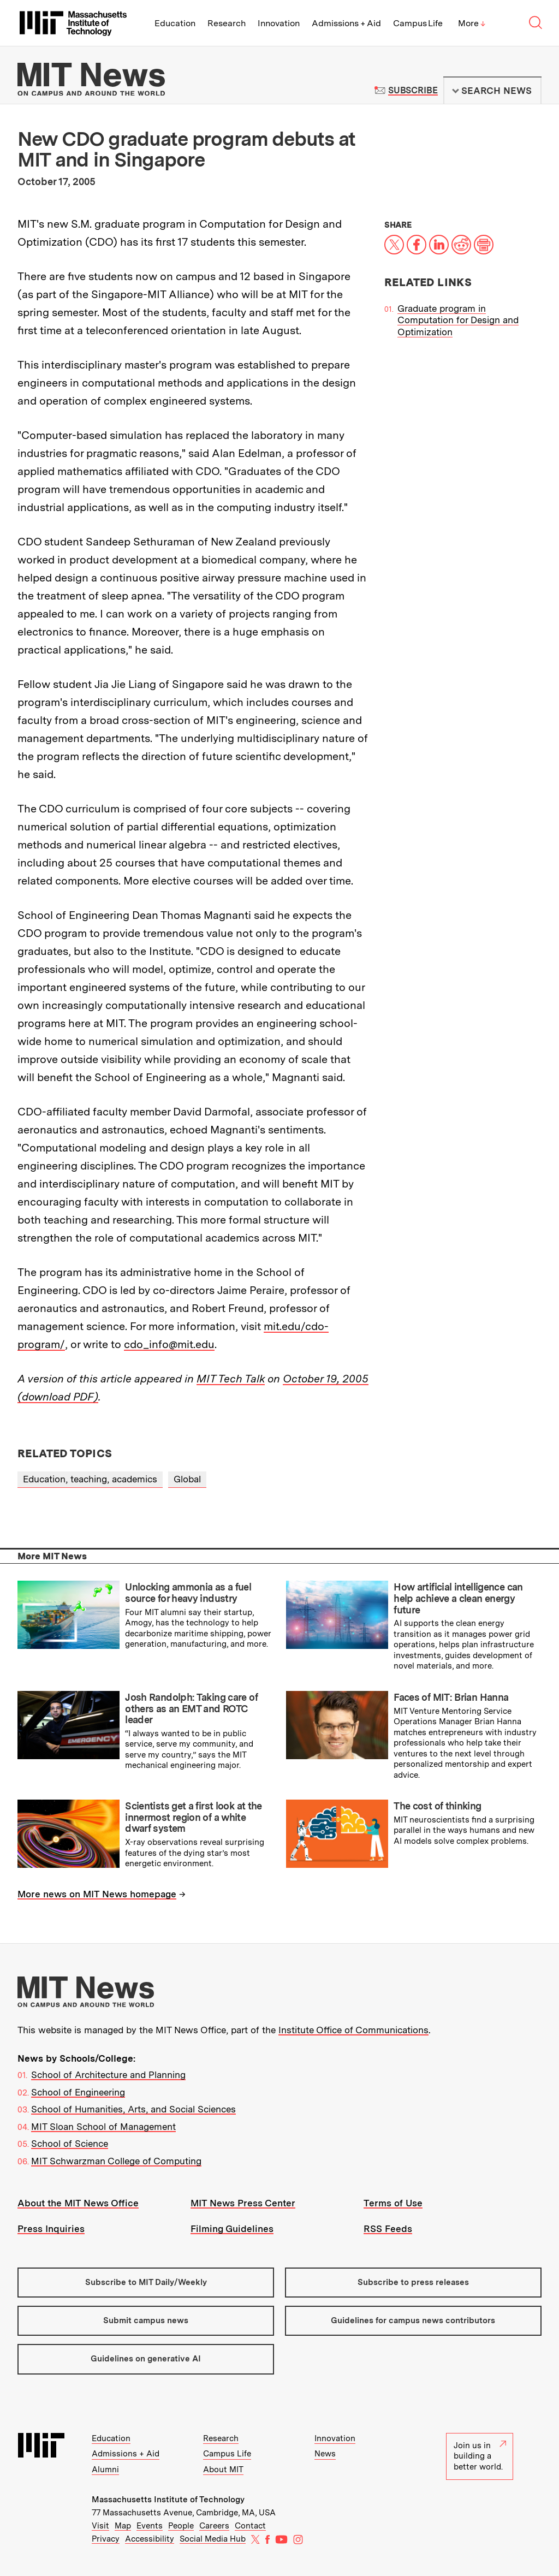 The height and width of the screenshot is (2576, 559). Describe the element at coordinates (174, 23) in the screenshot. I see `Education` at that location.